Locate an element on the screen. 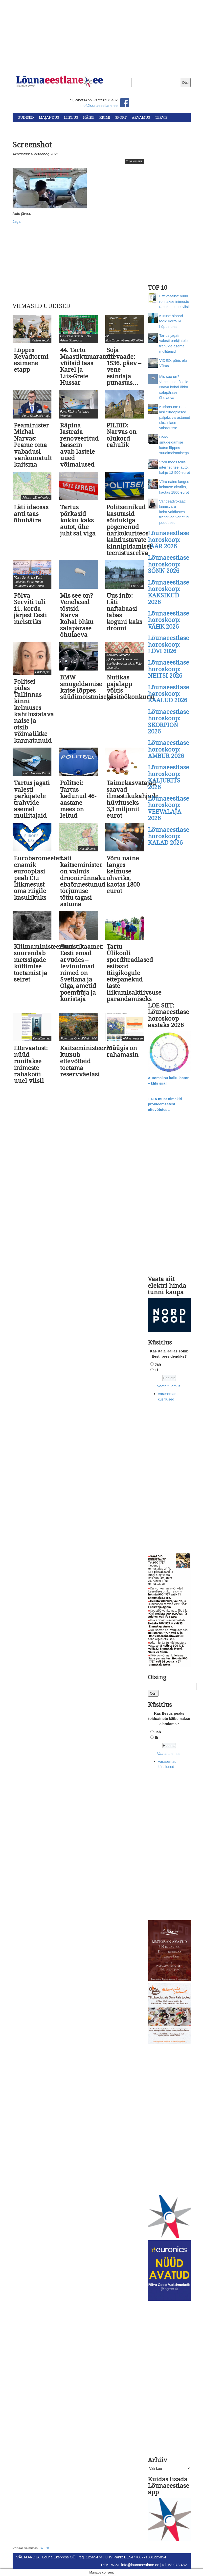  Lõunaeestlase horoskoop: KAKSIKUD 2026 is located at coordinates (168, 592).